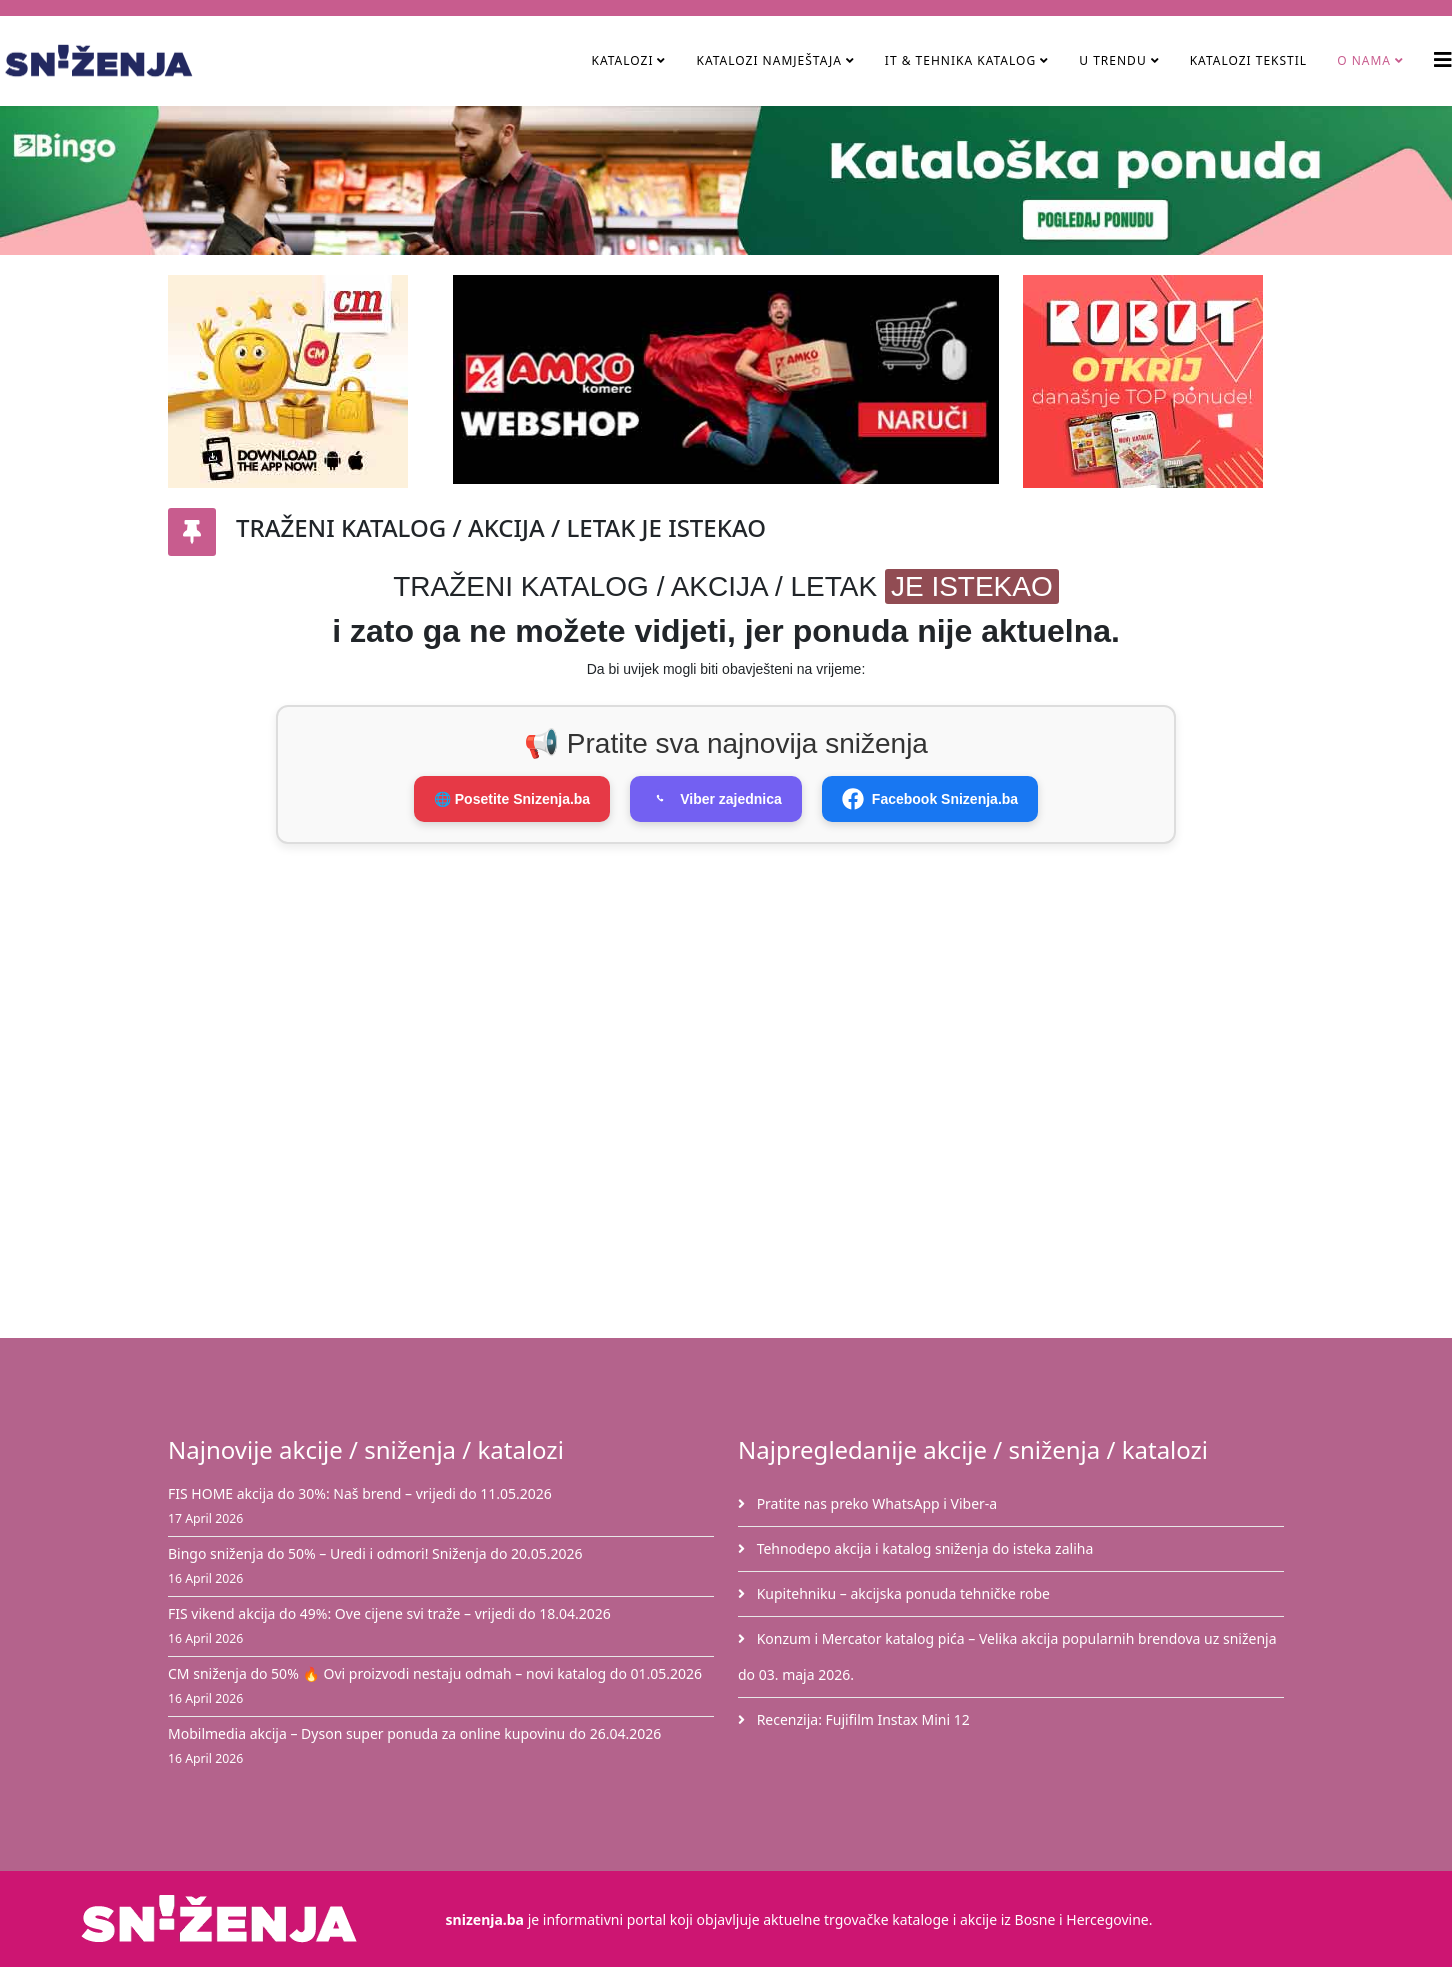 This screenshot has width=1452, height=1967. I want to click on U TRENDU, so click(1112, 60).